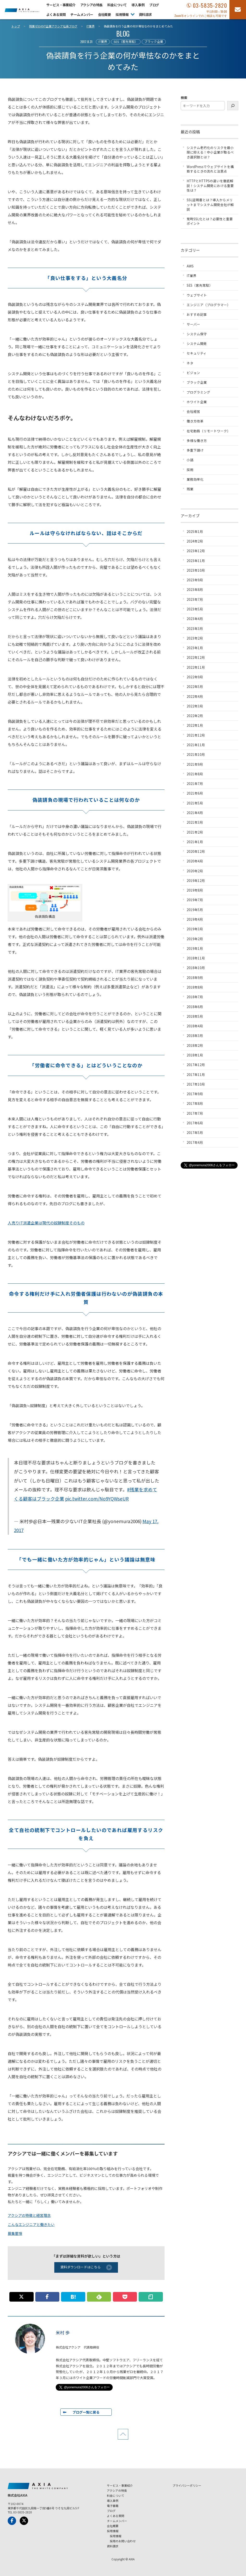 This screenshot has width=246, height=2576. What do you see at coordinates (195, 870) in the screenshot?
I see `2020年2月` at bounding box center [195, 870].